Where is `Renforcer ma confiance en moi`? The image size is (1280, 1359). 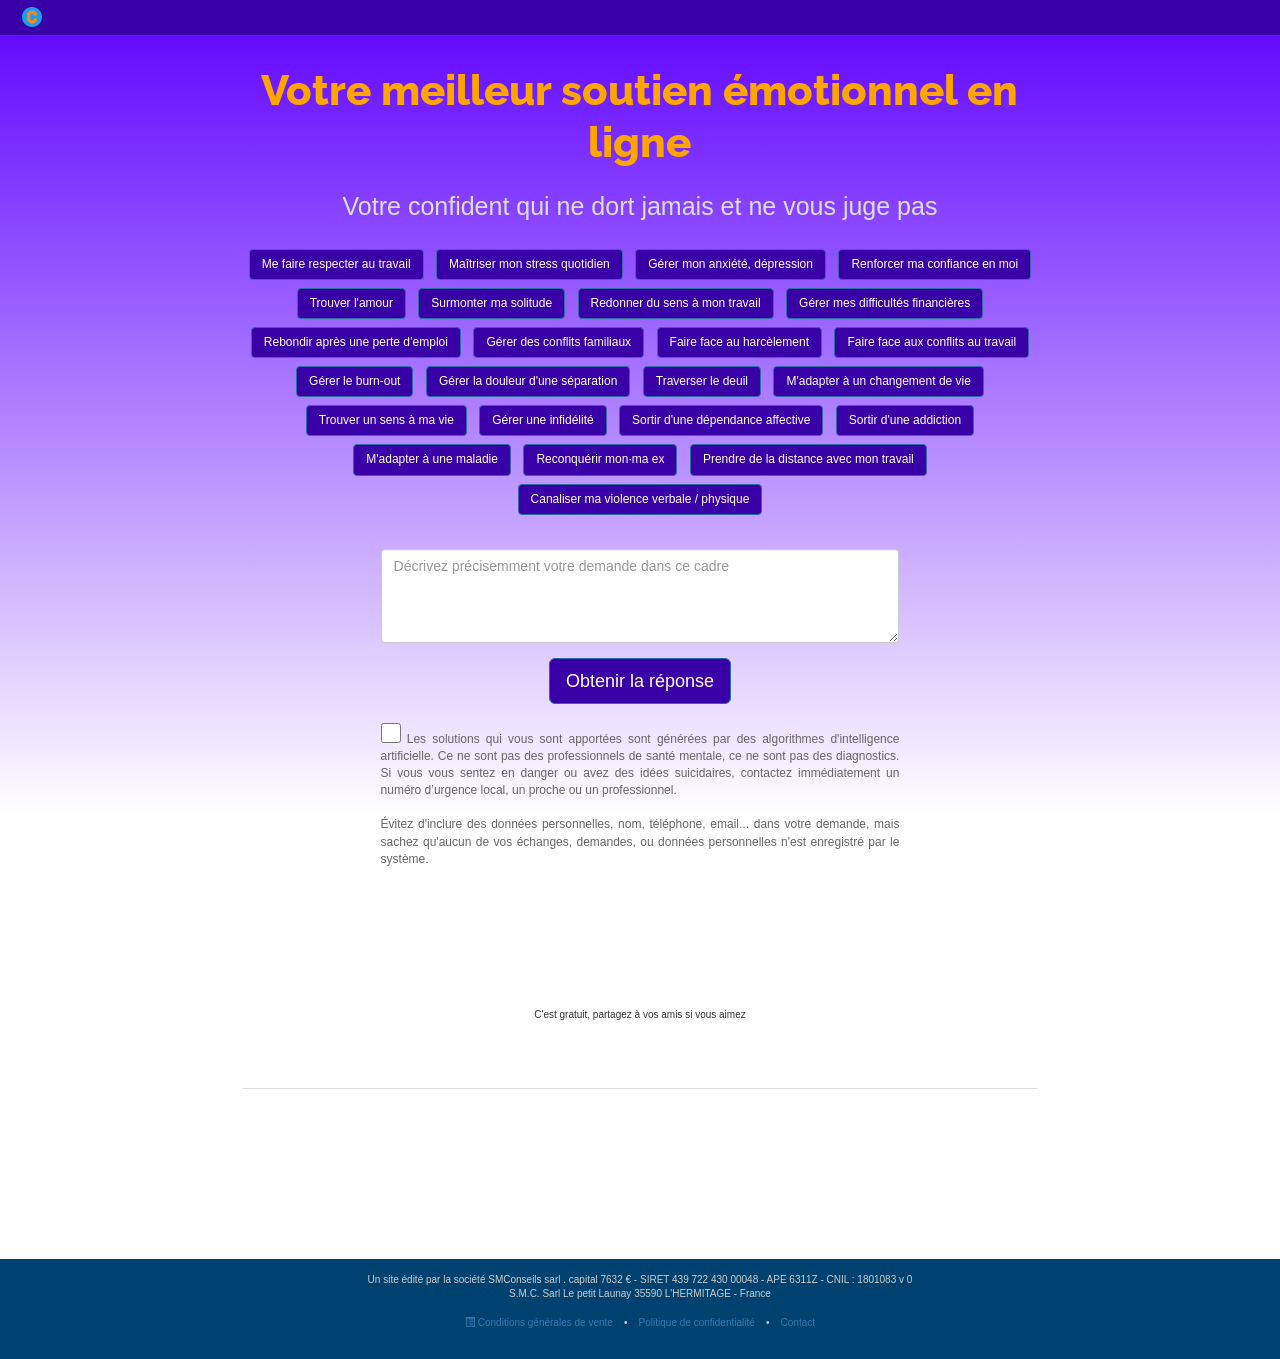
Renforcer ma confiance en moi is located at coordinates (934, 264).